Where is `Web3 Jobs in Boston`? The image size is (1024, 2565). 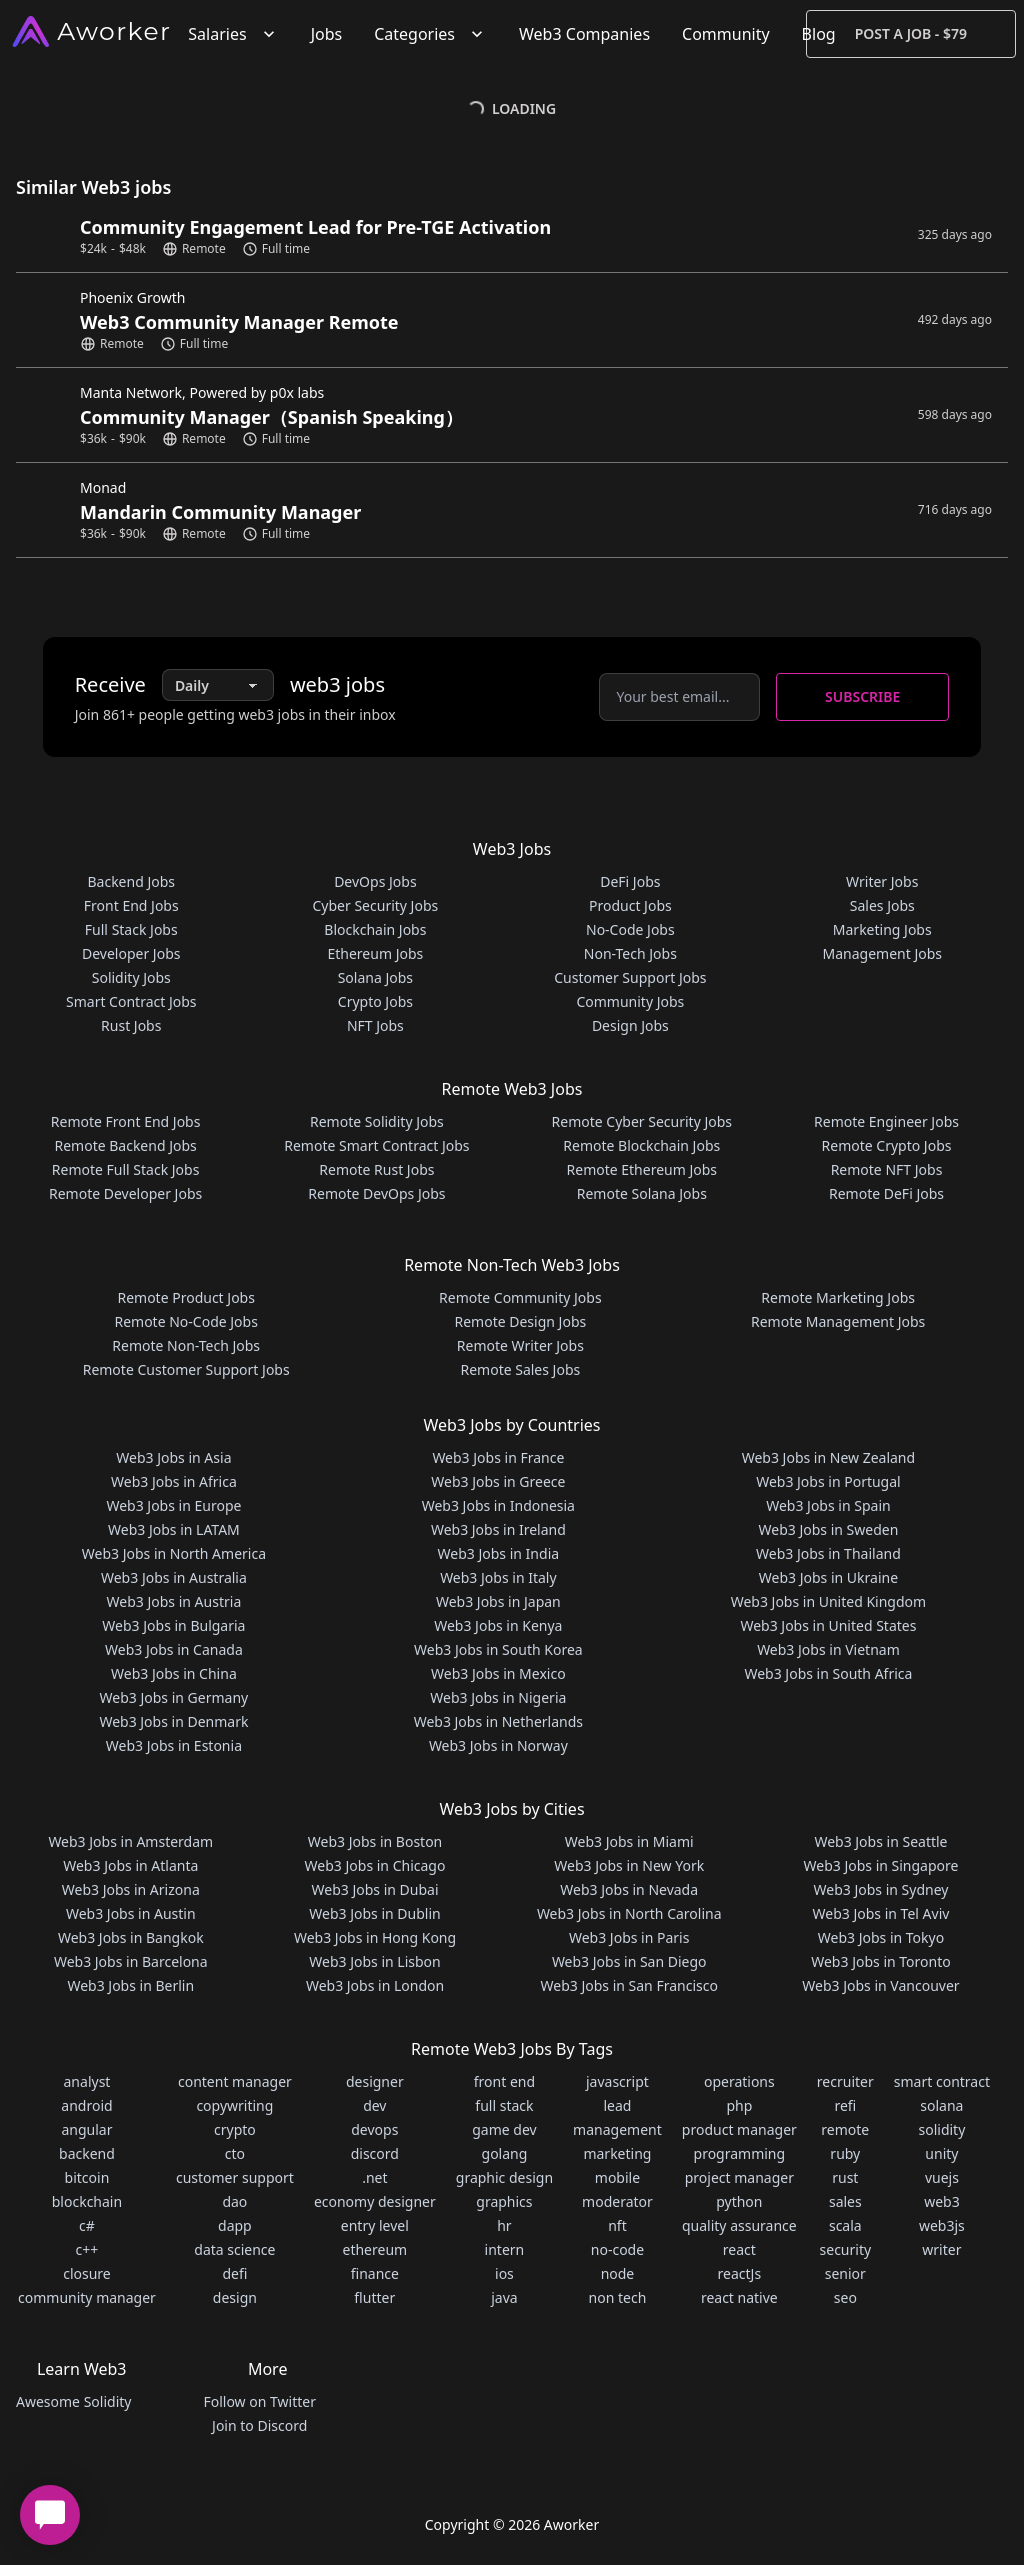 Web3 Jobs in Boston is located at coordinates (375, 1841).